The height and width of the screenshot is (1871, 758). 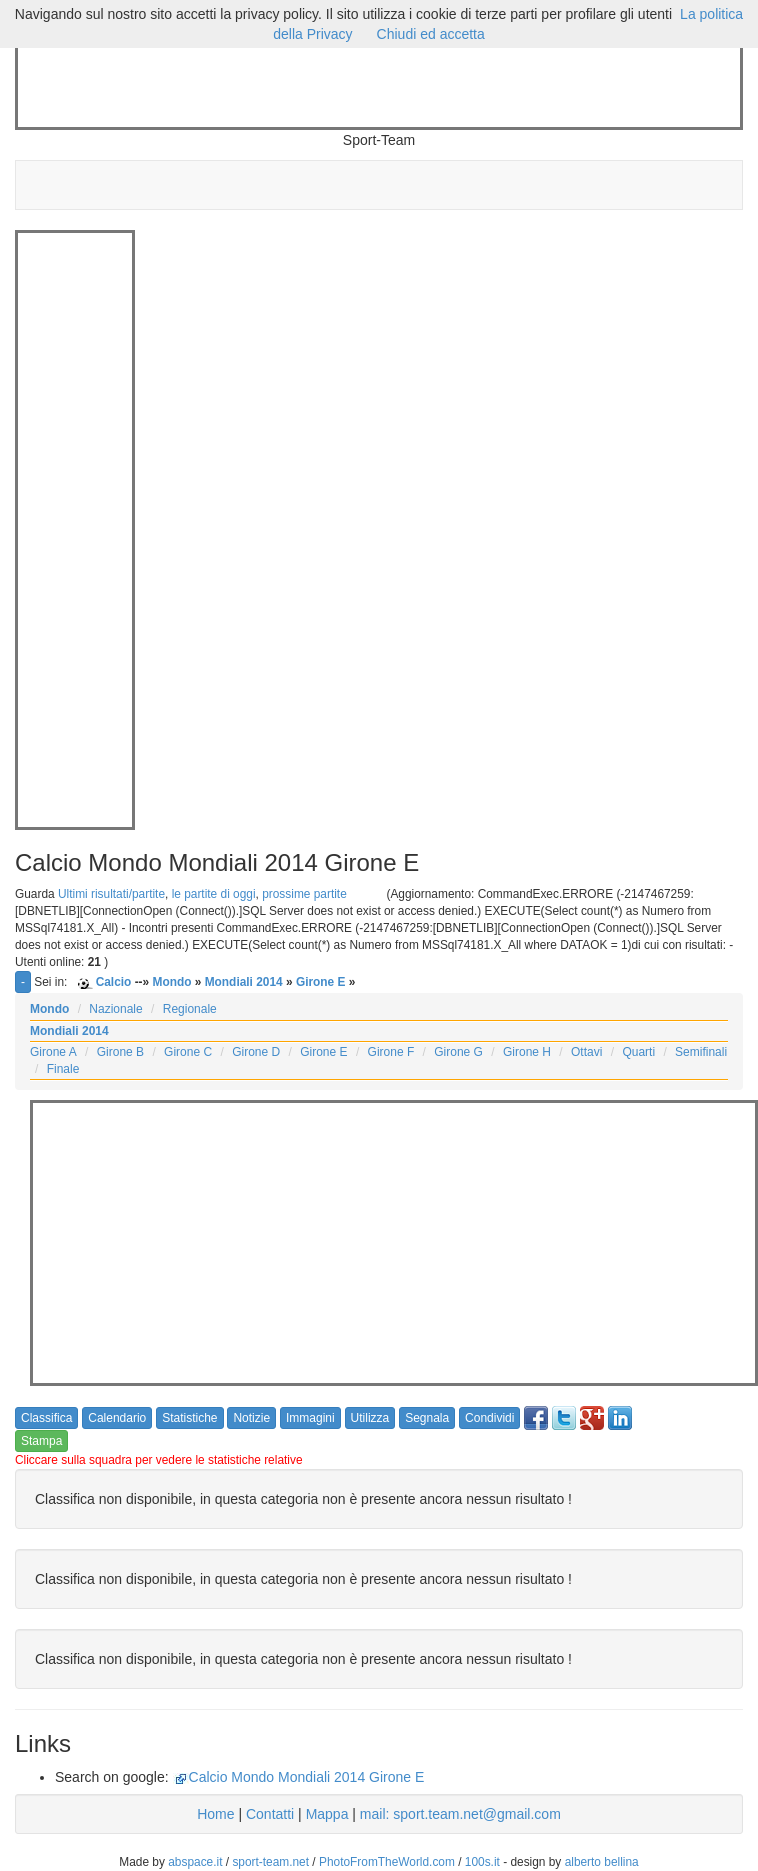 I want to click on prossime partite, so click(x=304, y=894).